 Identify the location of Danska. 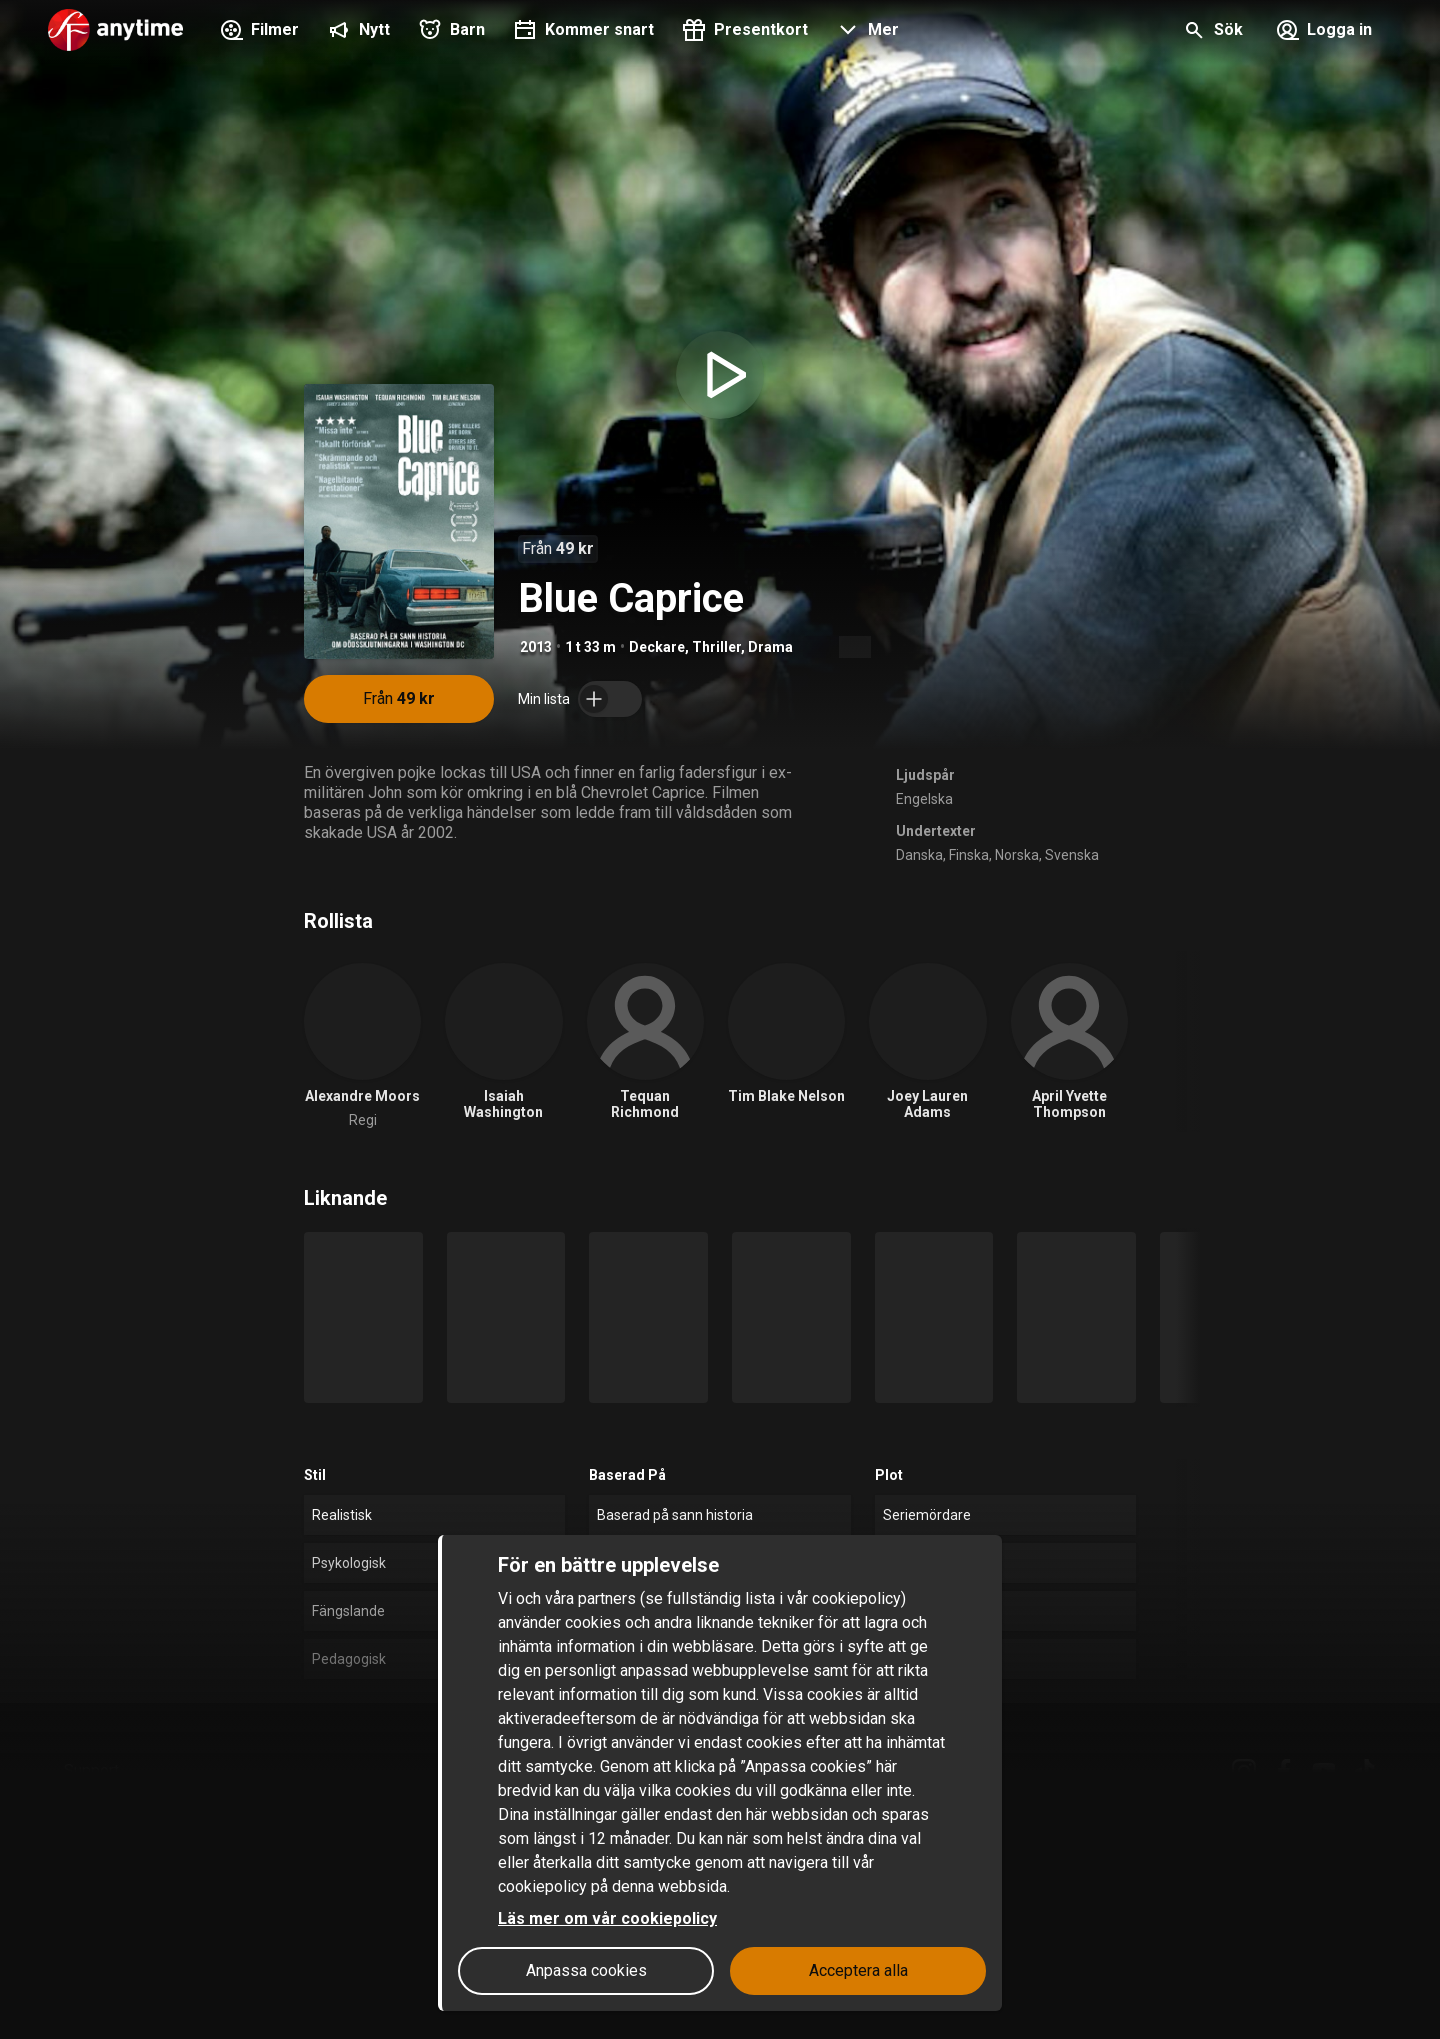
(919, 855).